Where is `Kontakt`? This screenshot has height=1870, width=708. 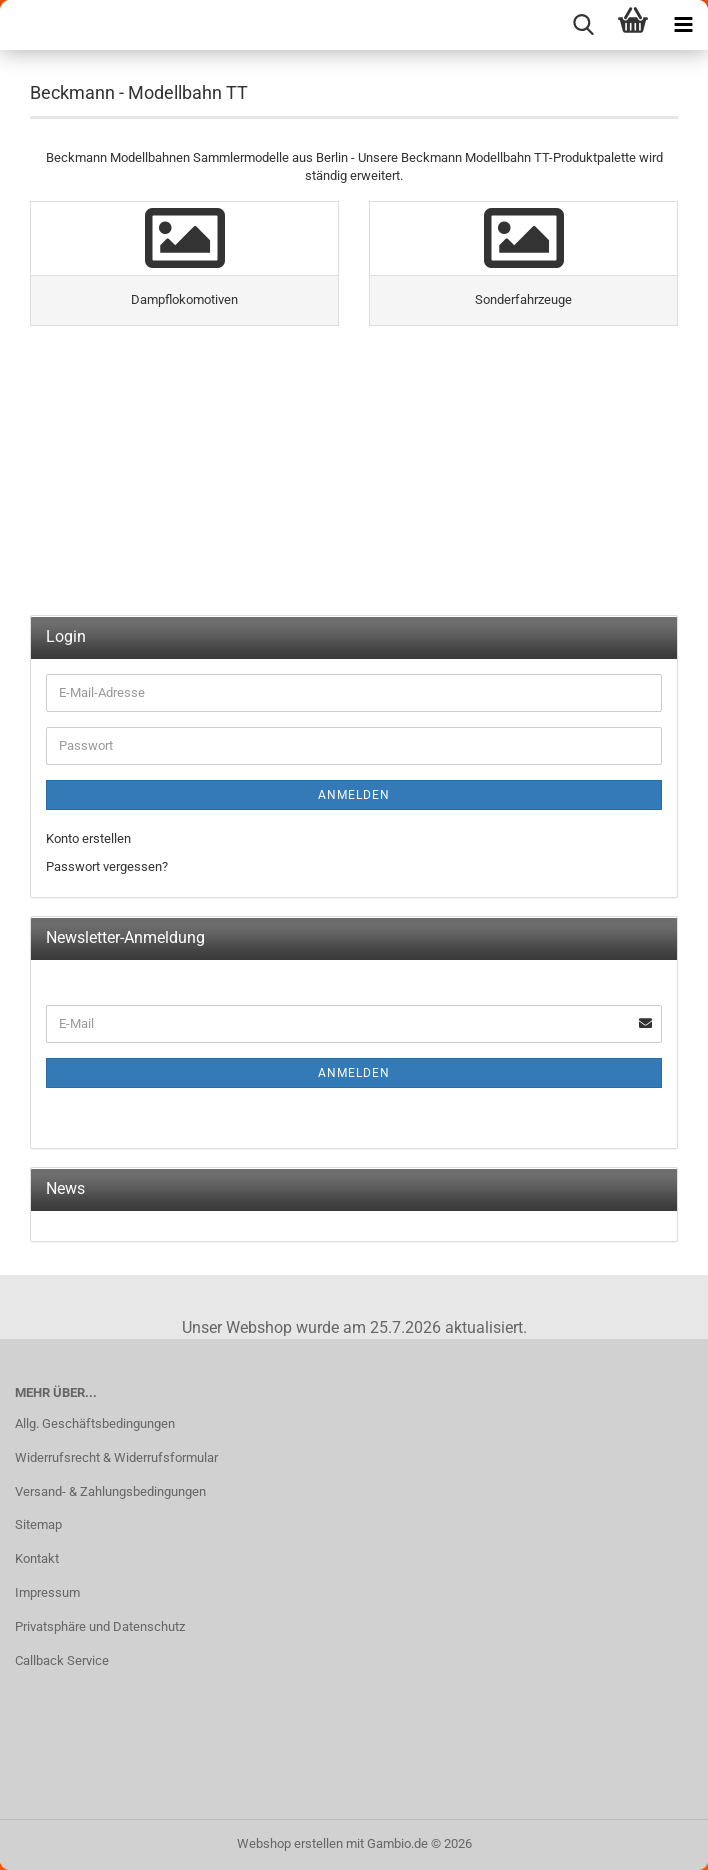 Kontakt is located at coordinates (37, 1558).